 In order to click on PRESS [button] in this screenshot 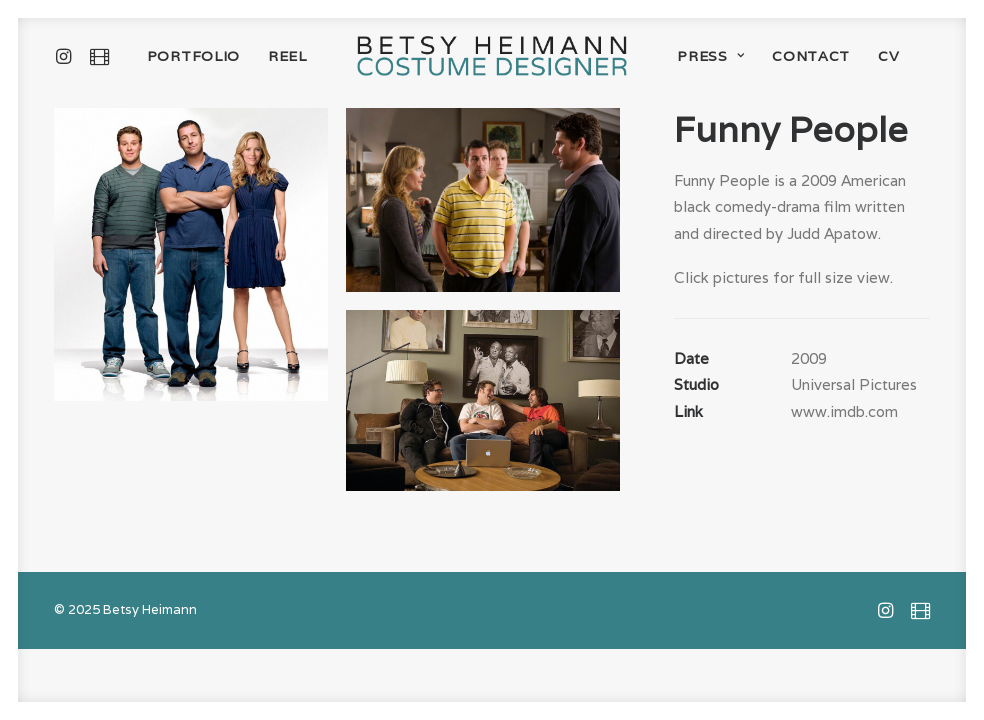, I will do `click(710, 56)`.